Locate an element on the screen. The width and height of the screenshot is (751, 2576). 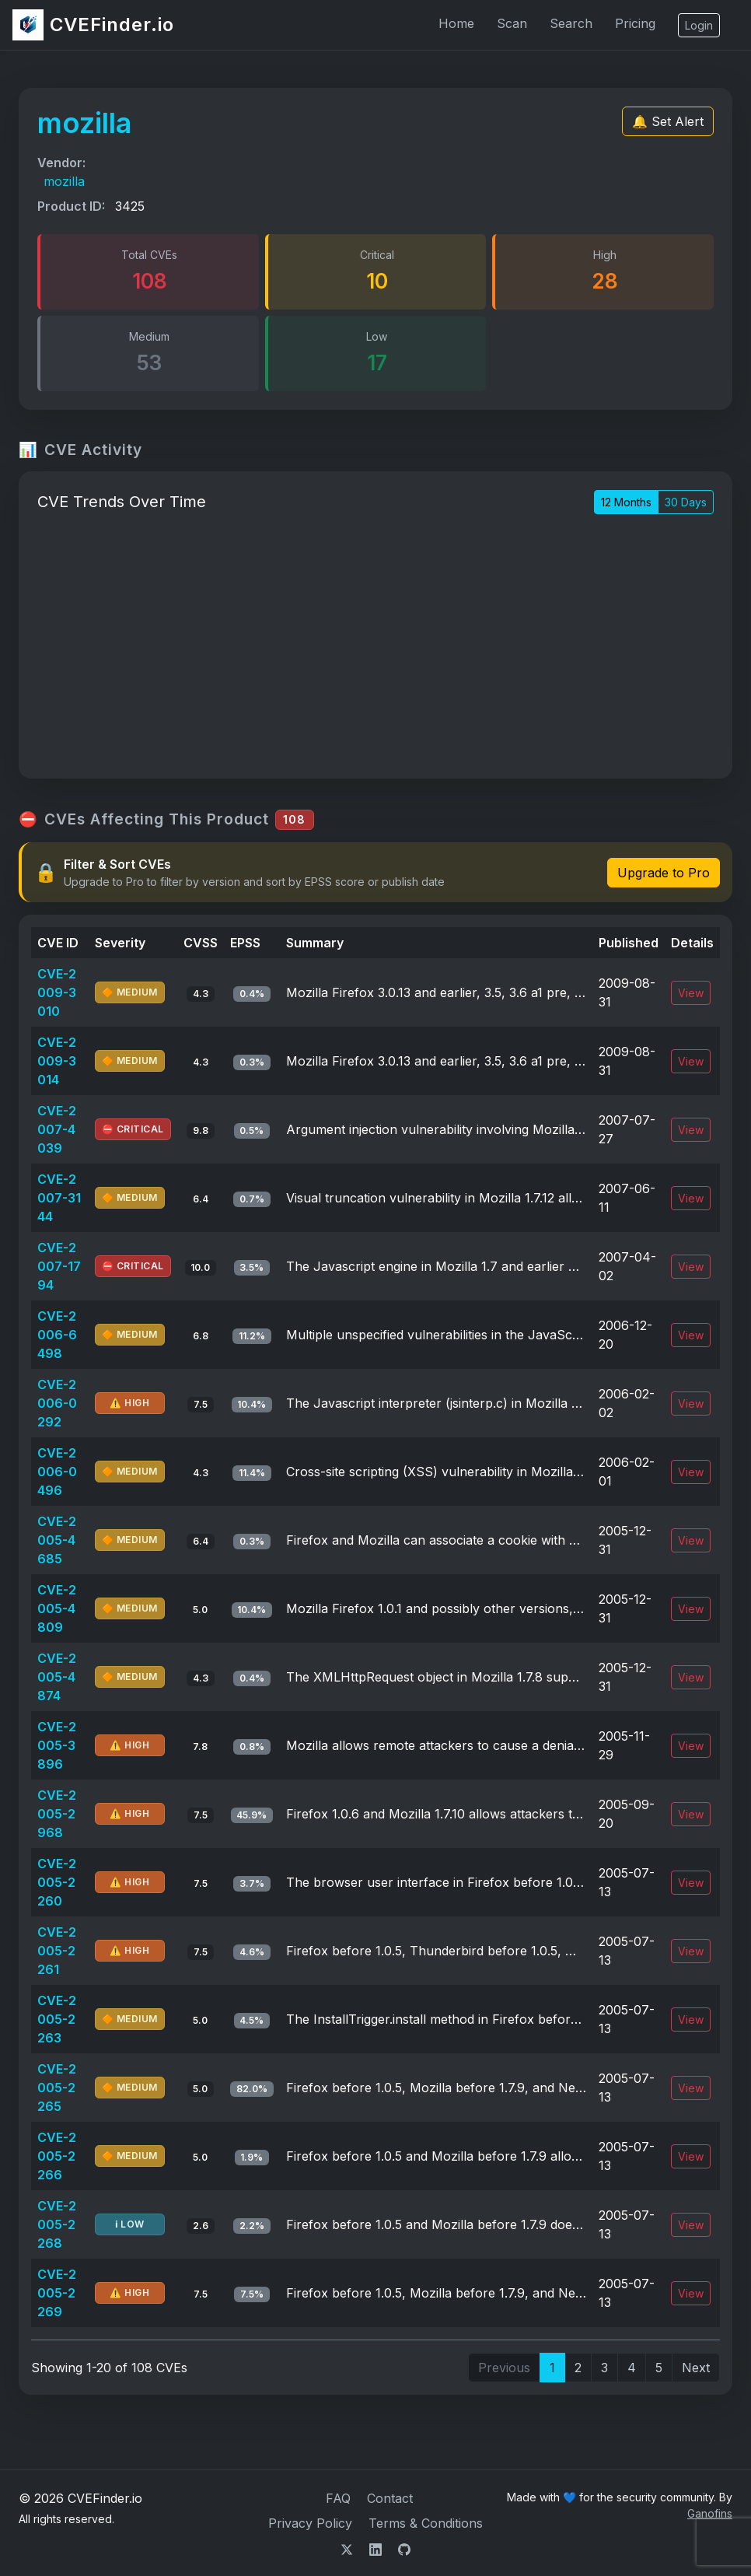
Next is located at coordinates (696, 2367).